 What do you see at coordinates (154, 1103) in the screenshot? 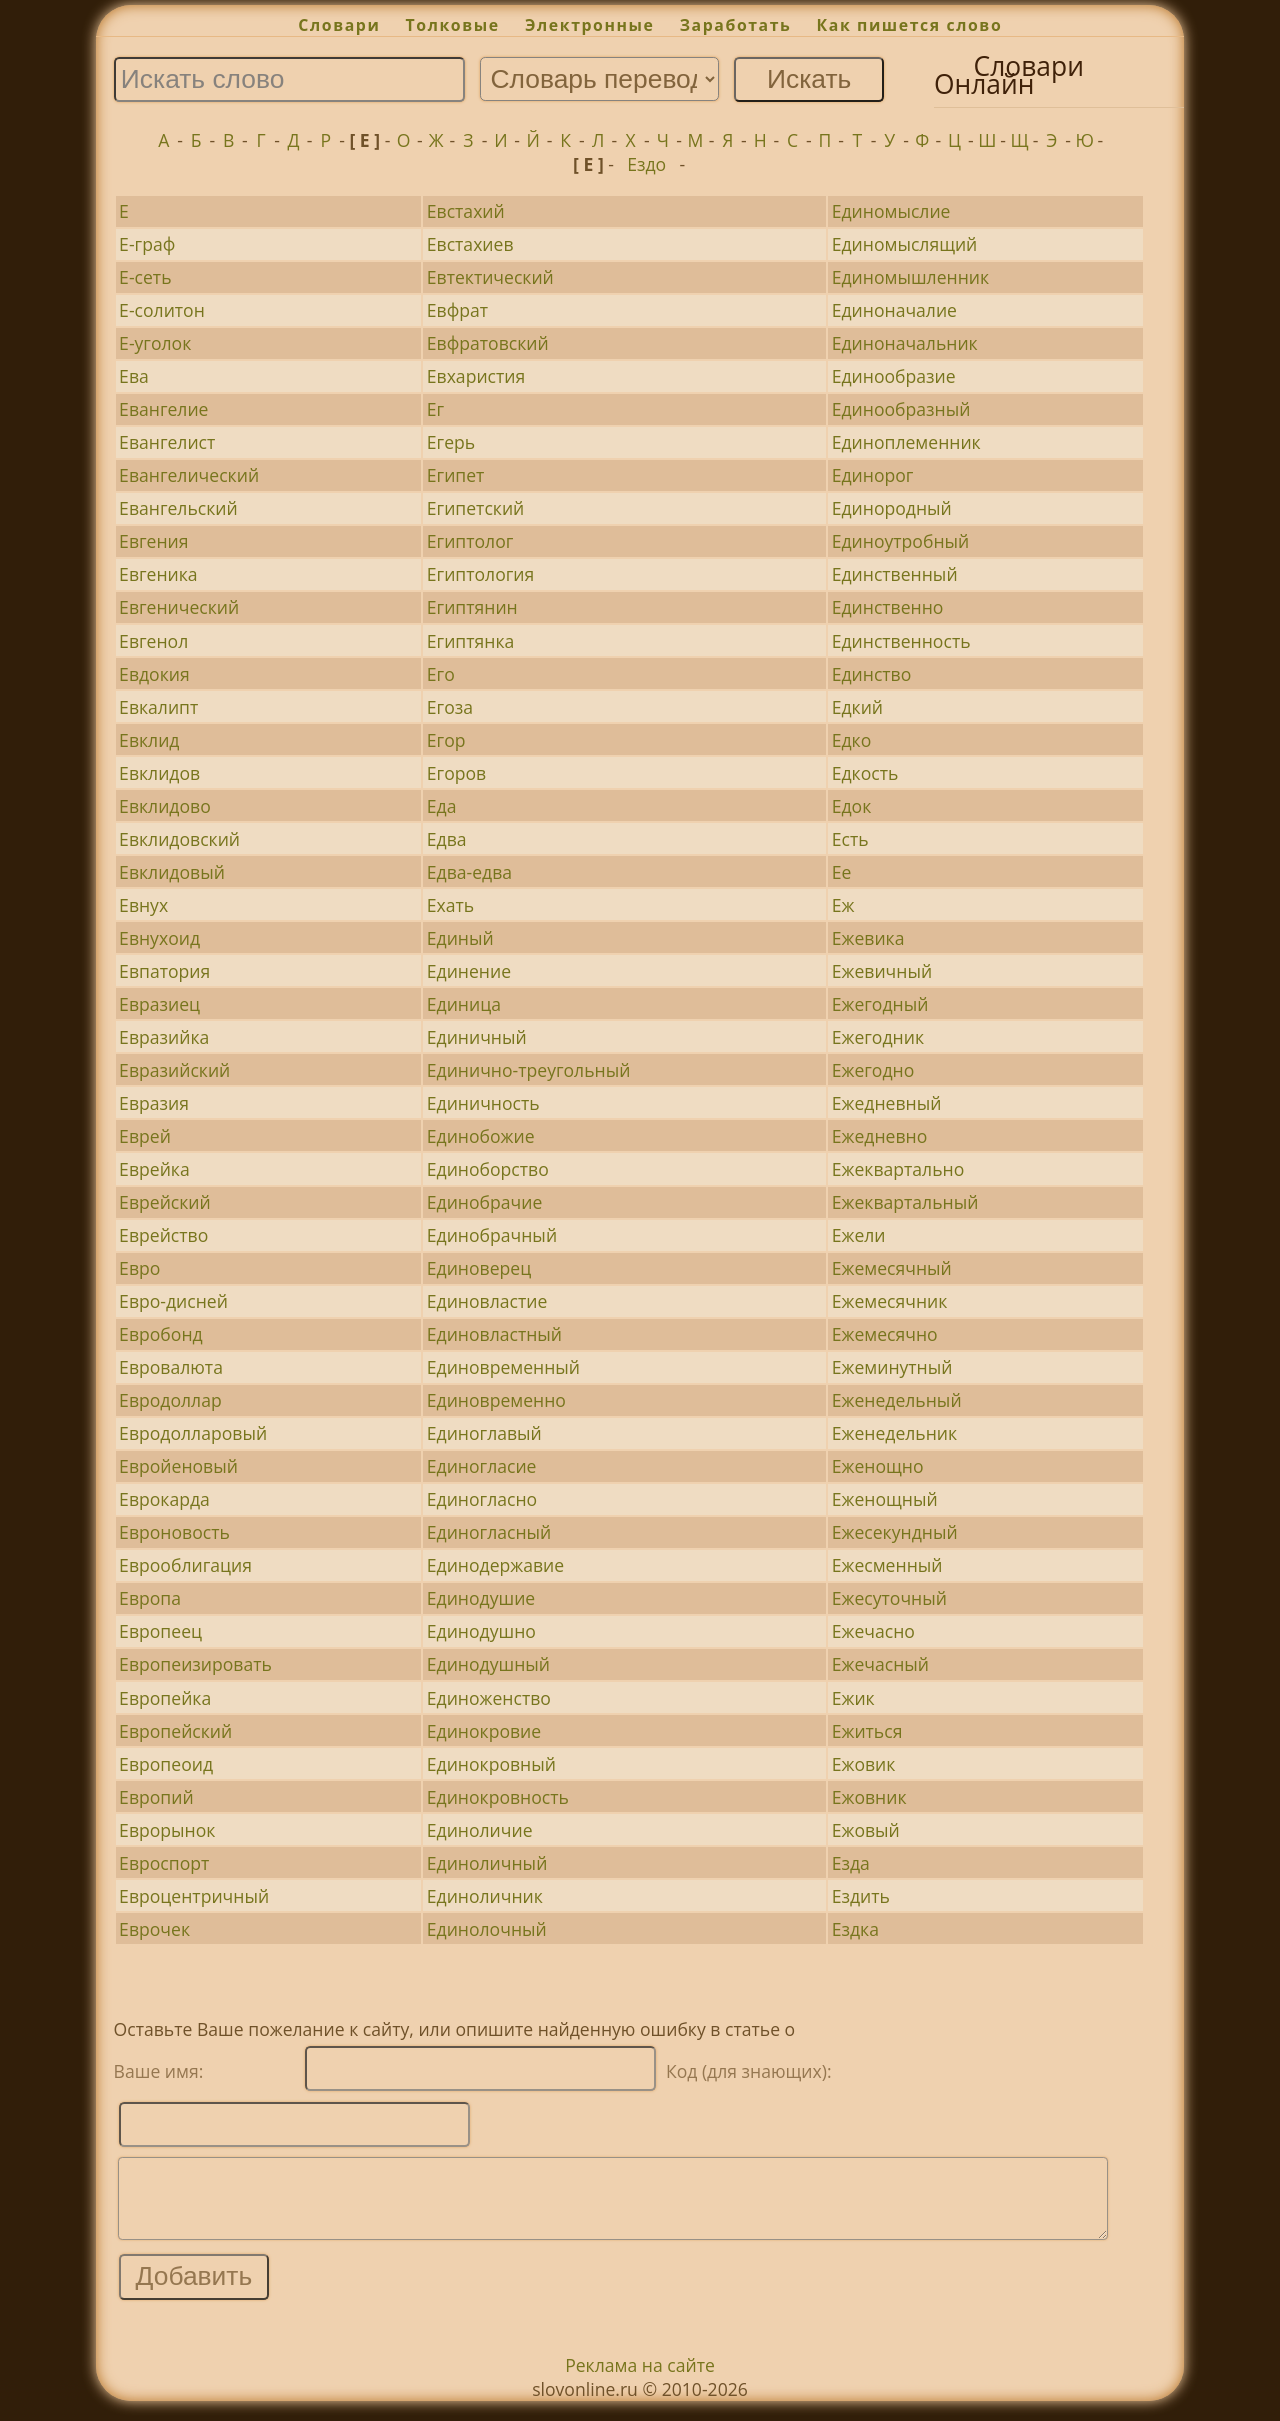
I see `Евразия` at bounding box center [154, 1103].